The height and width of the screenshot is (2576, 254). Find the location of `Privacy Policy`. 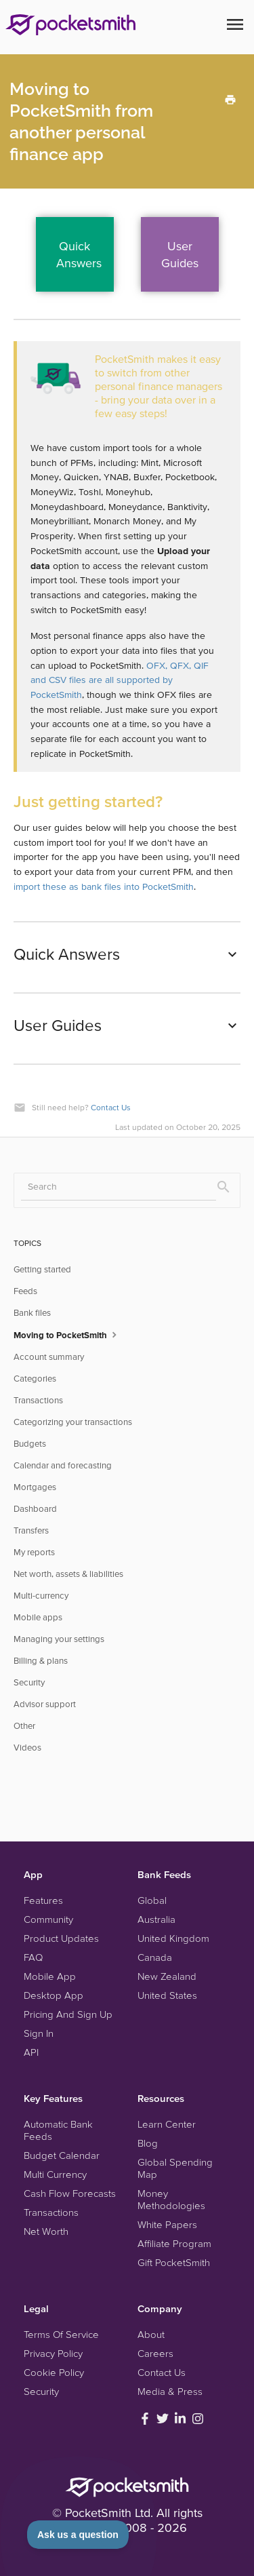

Privacy Policy is located at coordinates (53, 2353).